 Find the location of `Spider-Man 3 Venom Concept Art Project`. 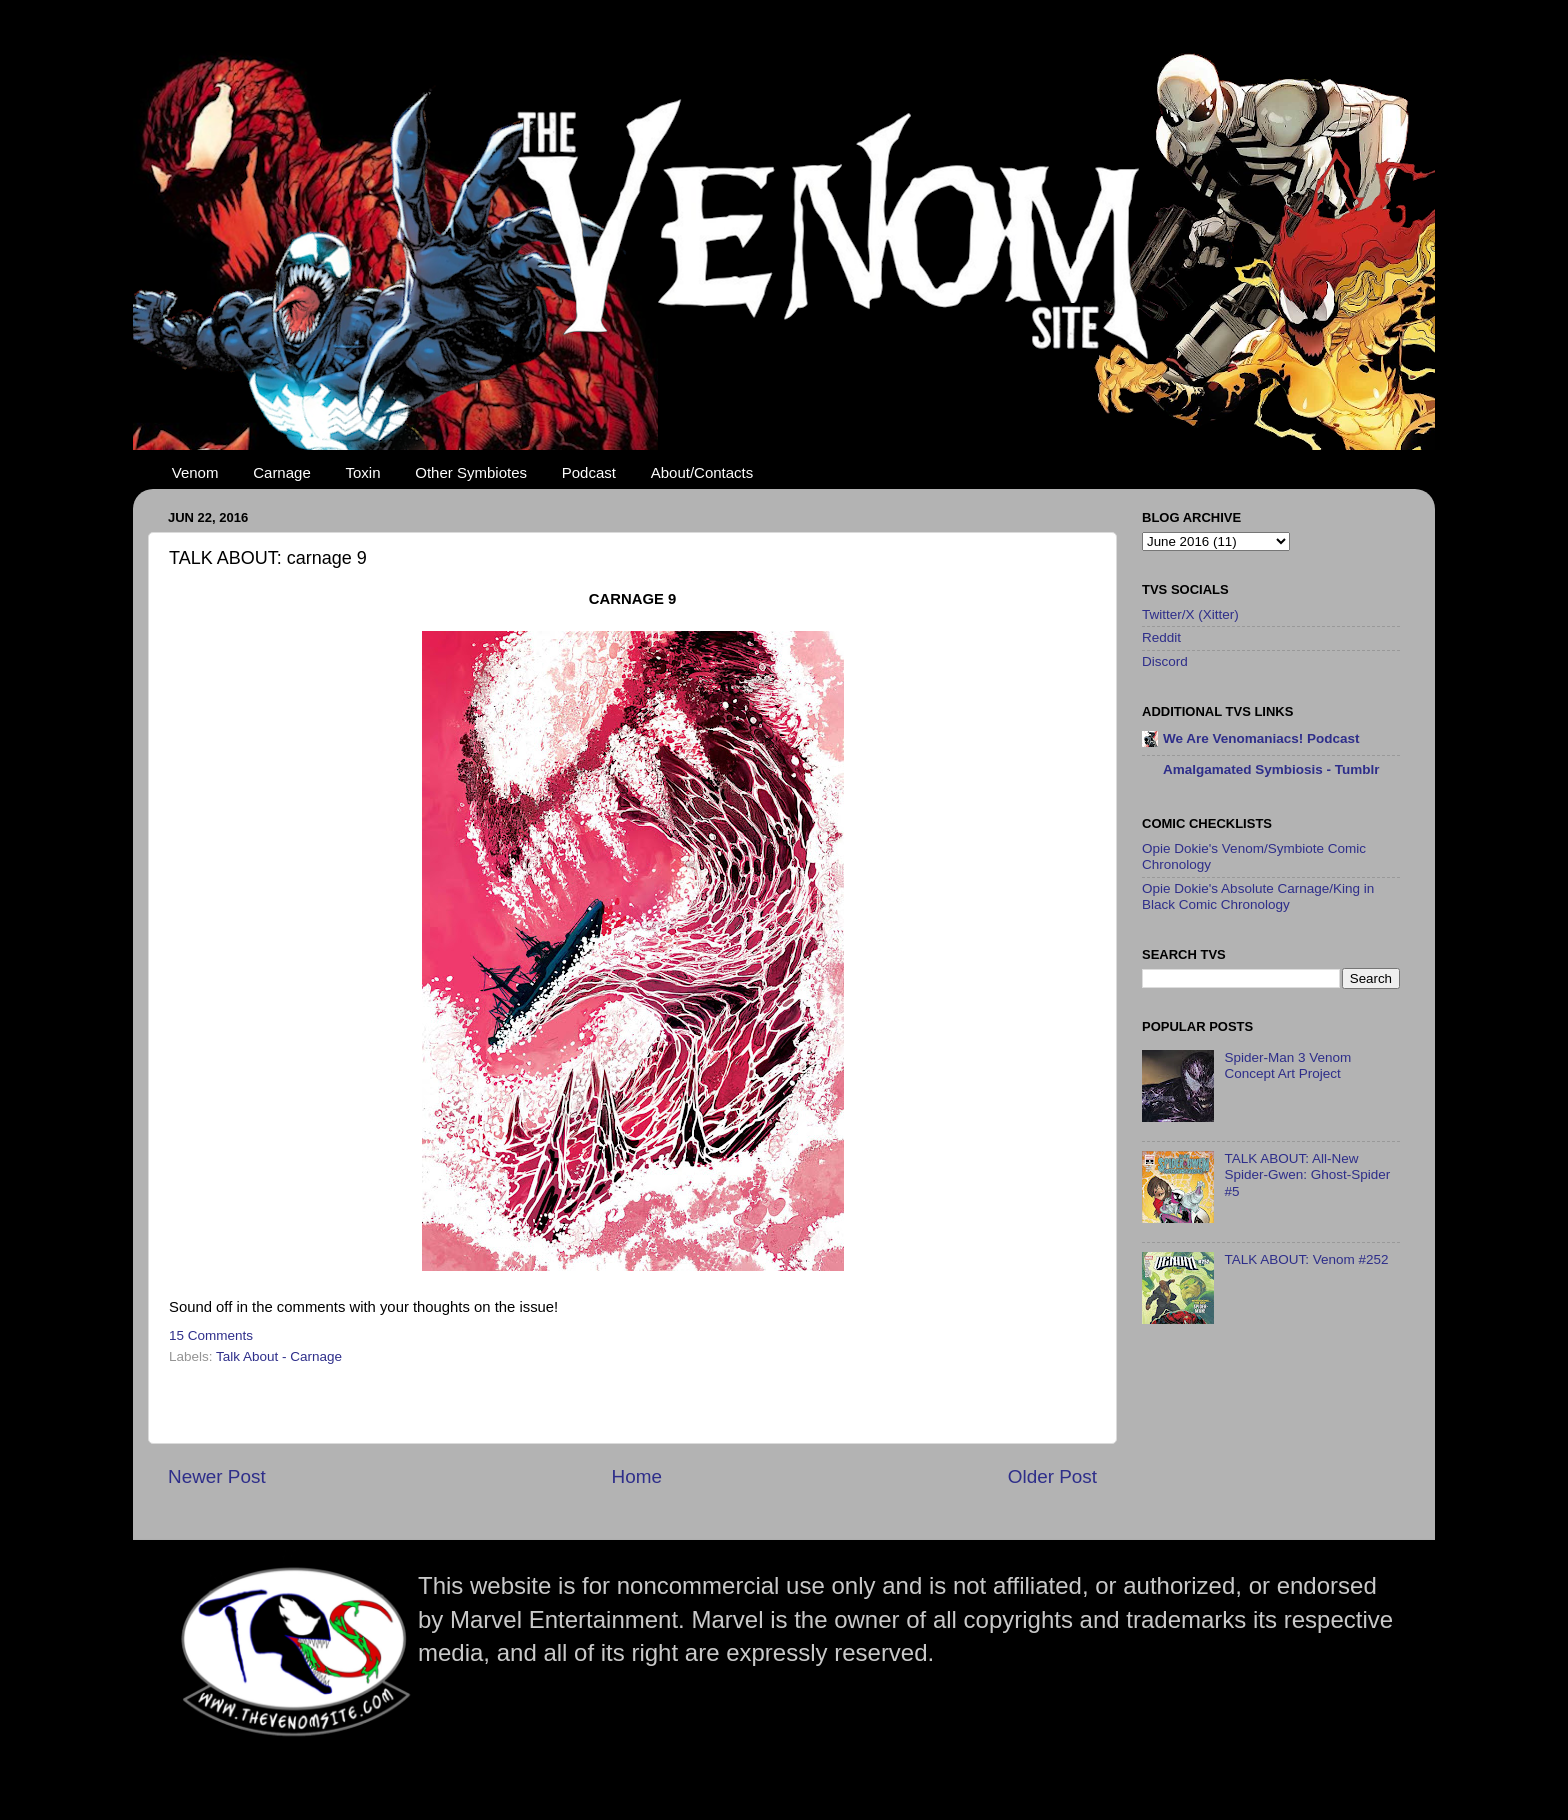

Spider-Man 3 Venom Concept Art Project is located at coordinates (1287, 1065).